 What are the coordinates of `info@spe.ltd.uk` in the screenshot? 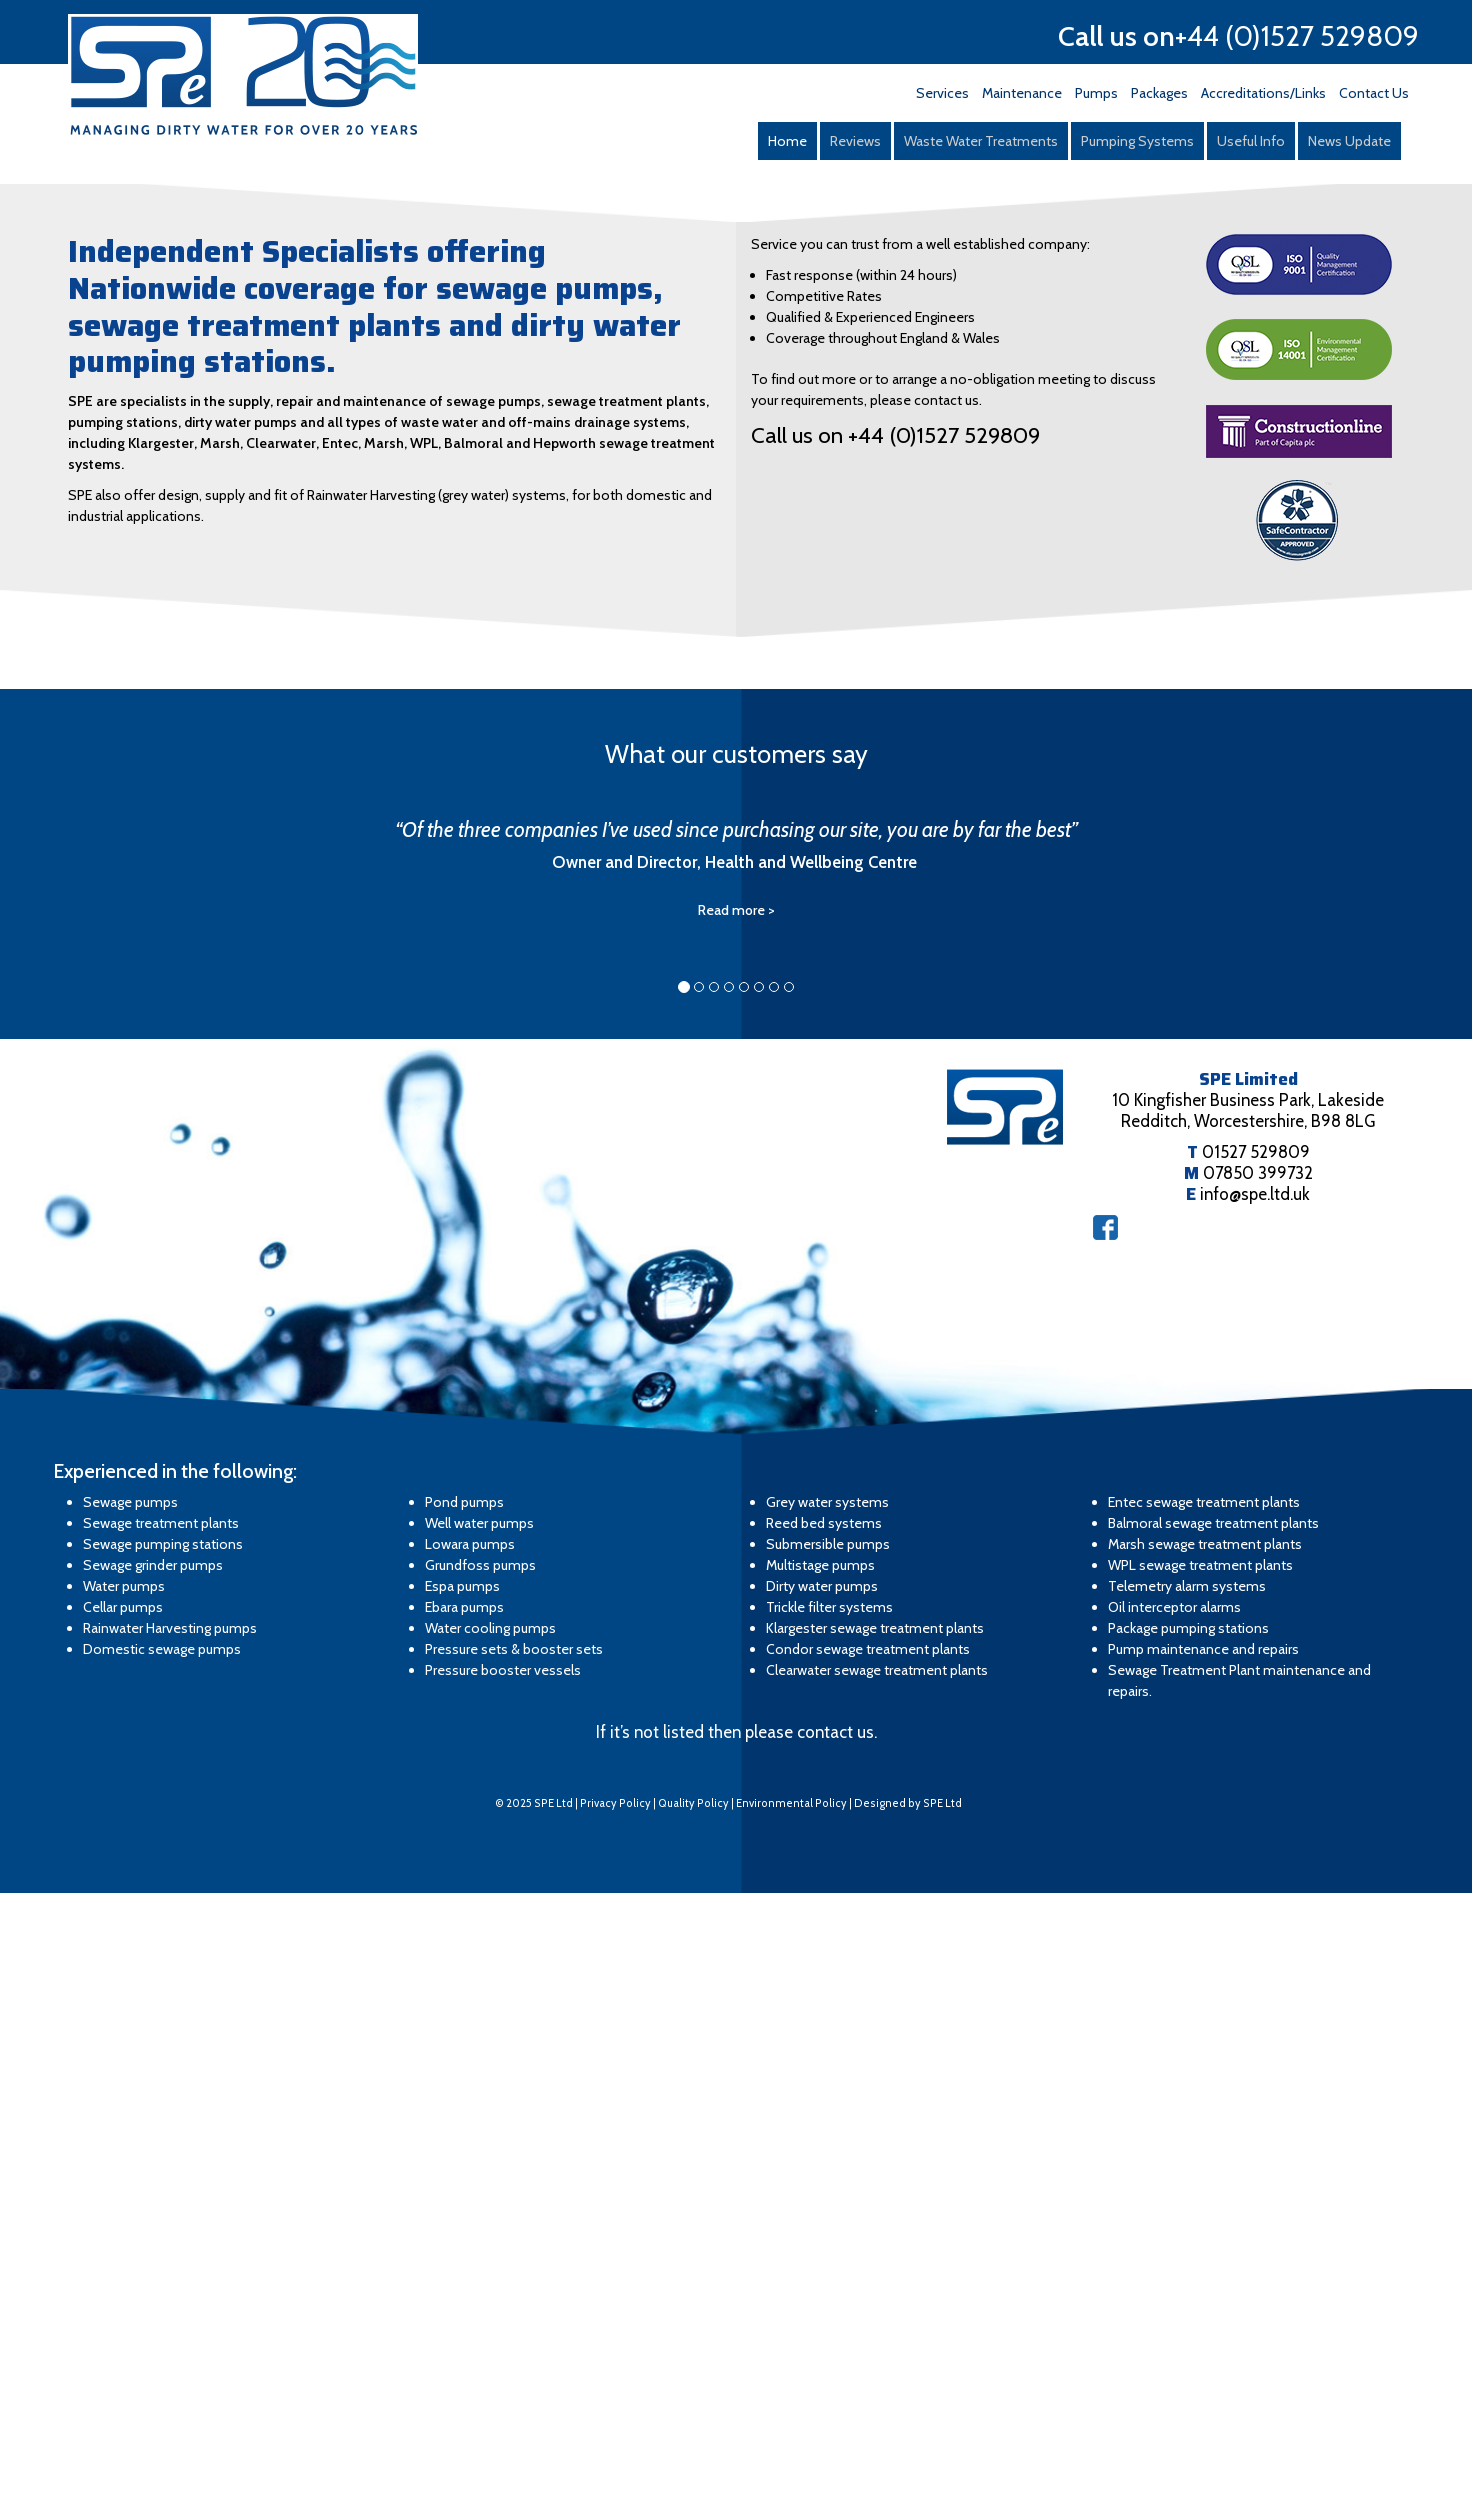 It's located at (1255, 1819).